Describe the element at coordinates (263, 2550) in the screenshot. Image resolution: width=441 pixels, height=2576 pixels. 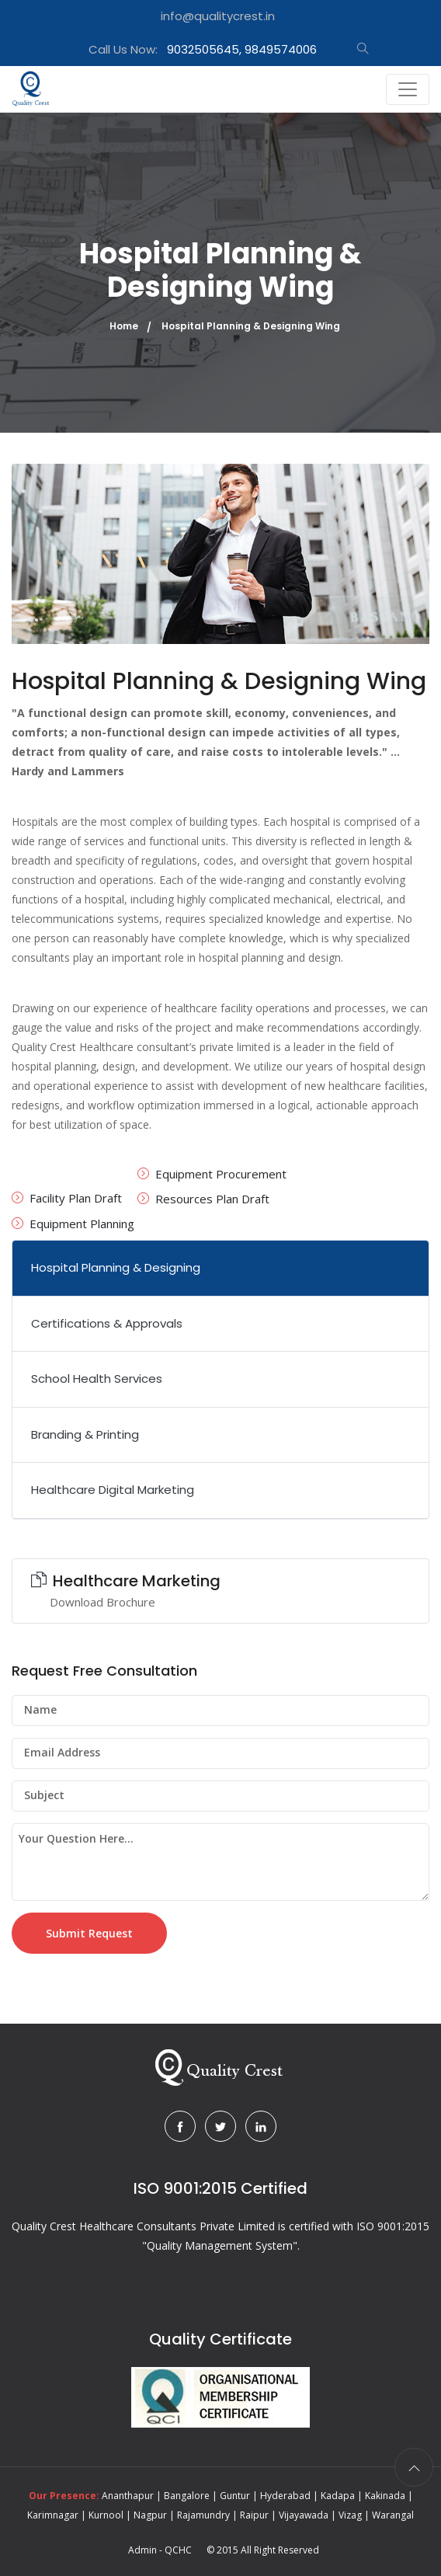
I see `© 2015 All Right Reserved` at that location.